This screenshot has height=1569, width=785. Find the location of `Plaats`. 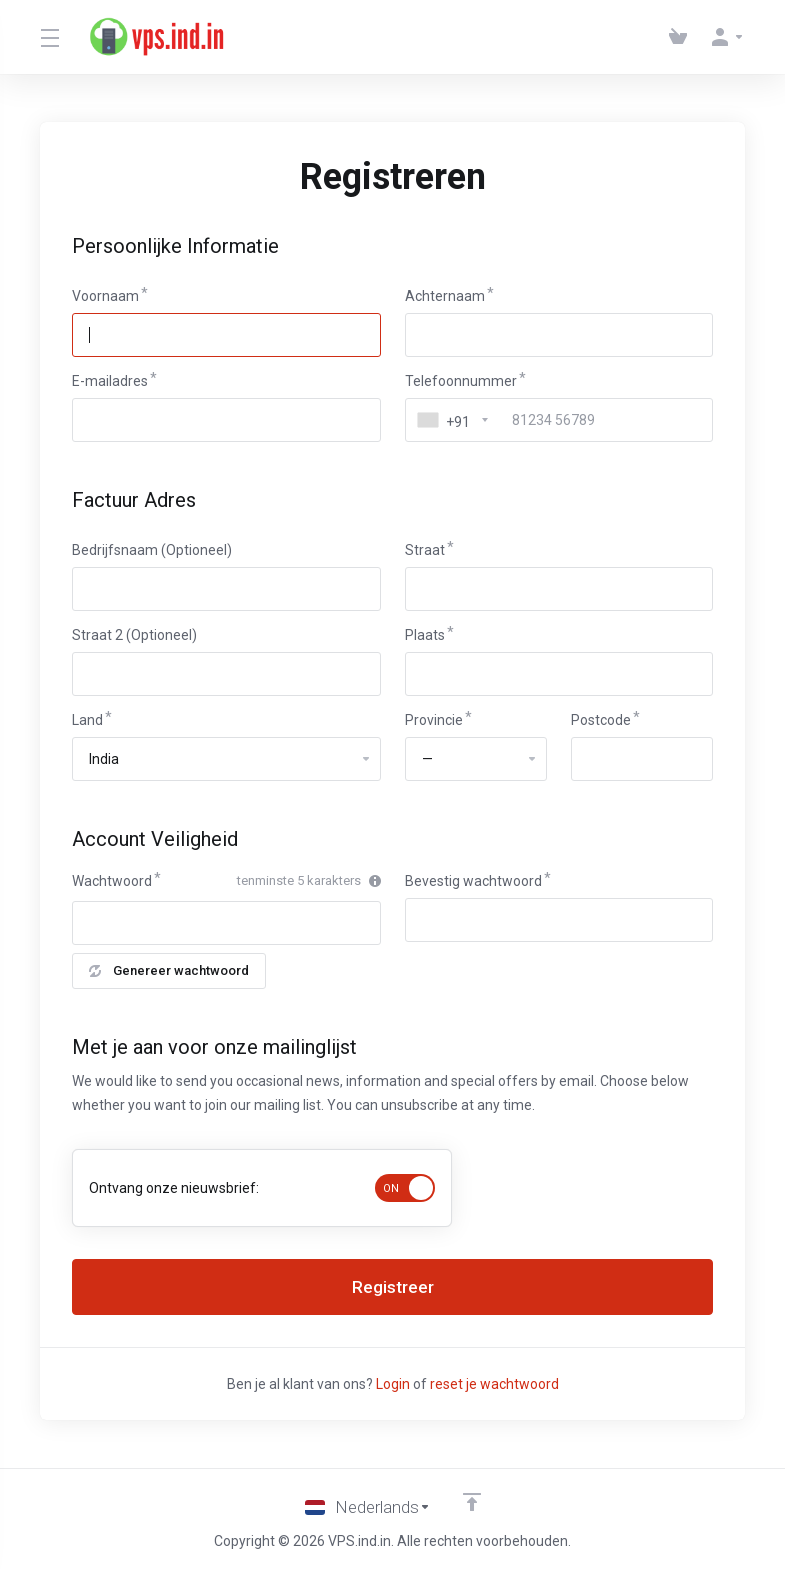

Plaats is located at coordinates (425, 635).